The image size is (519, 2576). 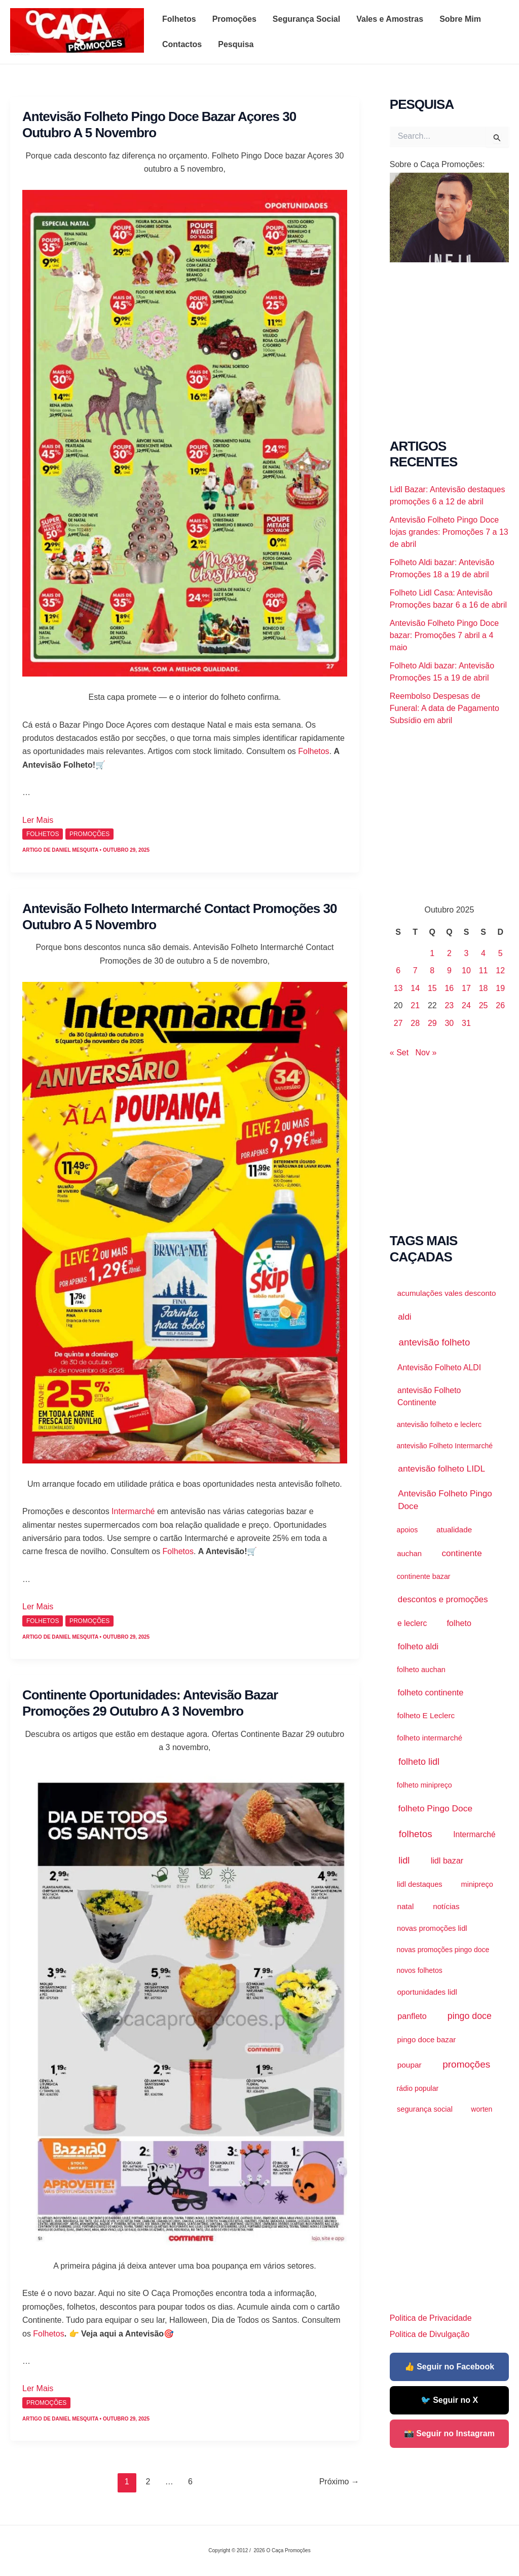 What do you see at coordinates (407, 1530) in the screenshot?
I see `apoios [apoios (975 itens)]` at bounding box center [407, 1530].